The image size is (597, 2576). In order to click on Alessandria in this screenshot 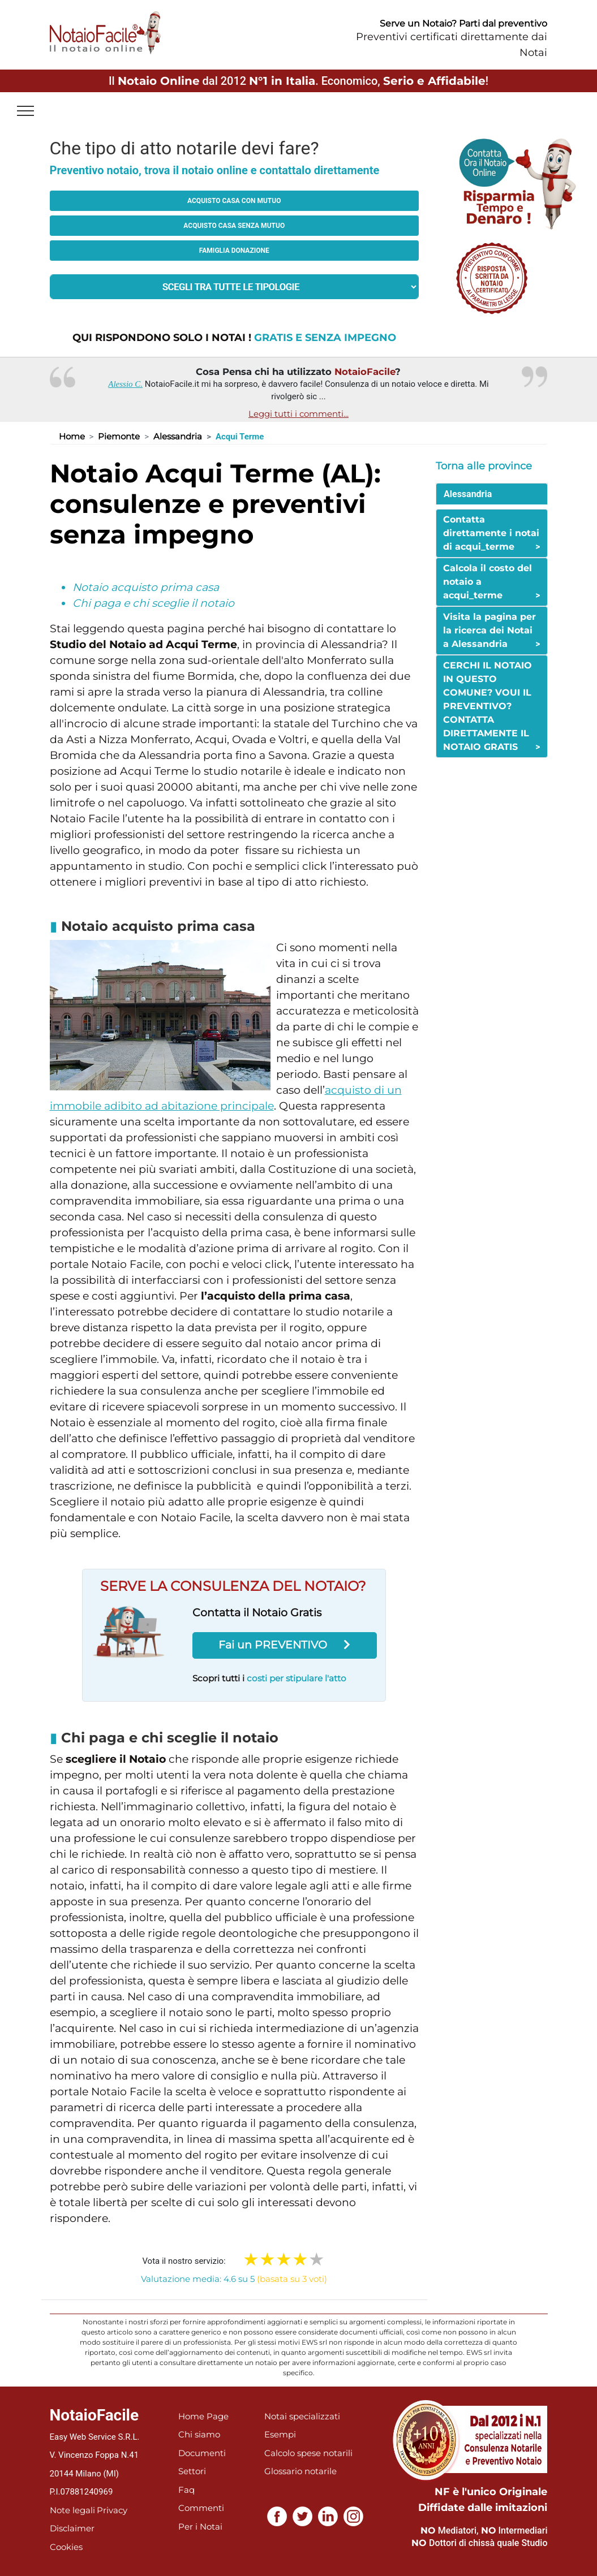, I will do `click(177, 436)`.